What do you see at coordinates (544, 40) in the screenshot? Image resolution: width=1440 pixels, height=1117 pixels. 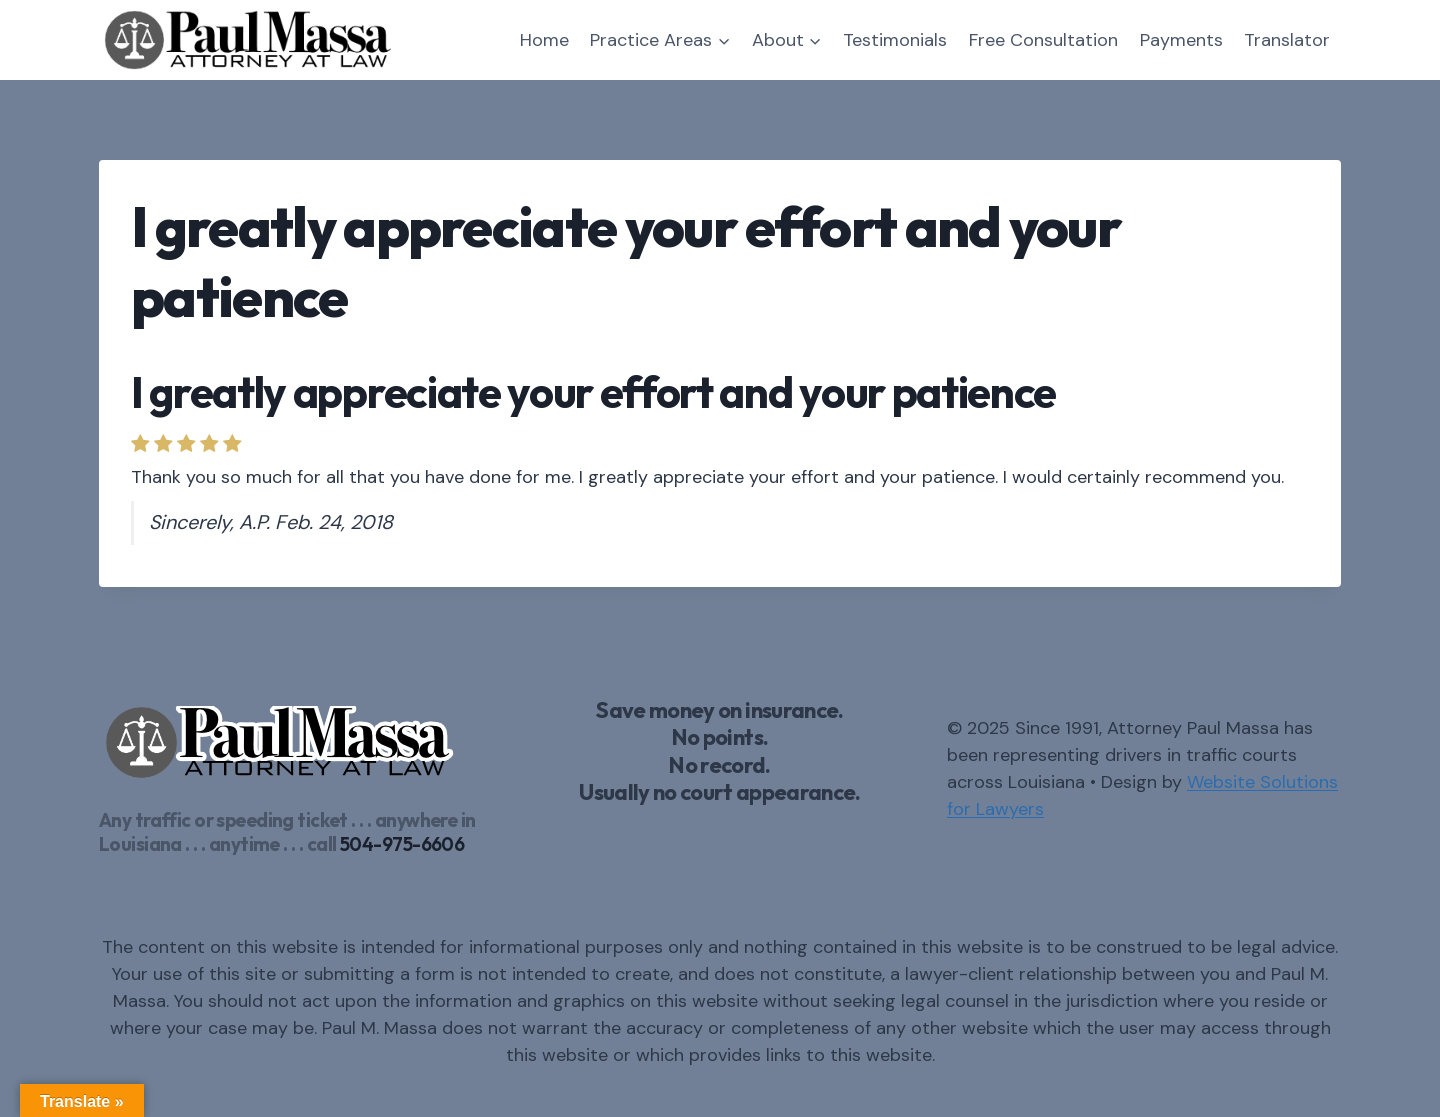 I see `Home` at bounding box center [544, 40].